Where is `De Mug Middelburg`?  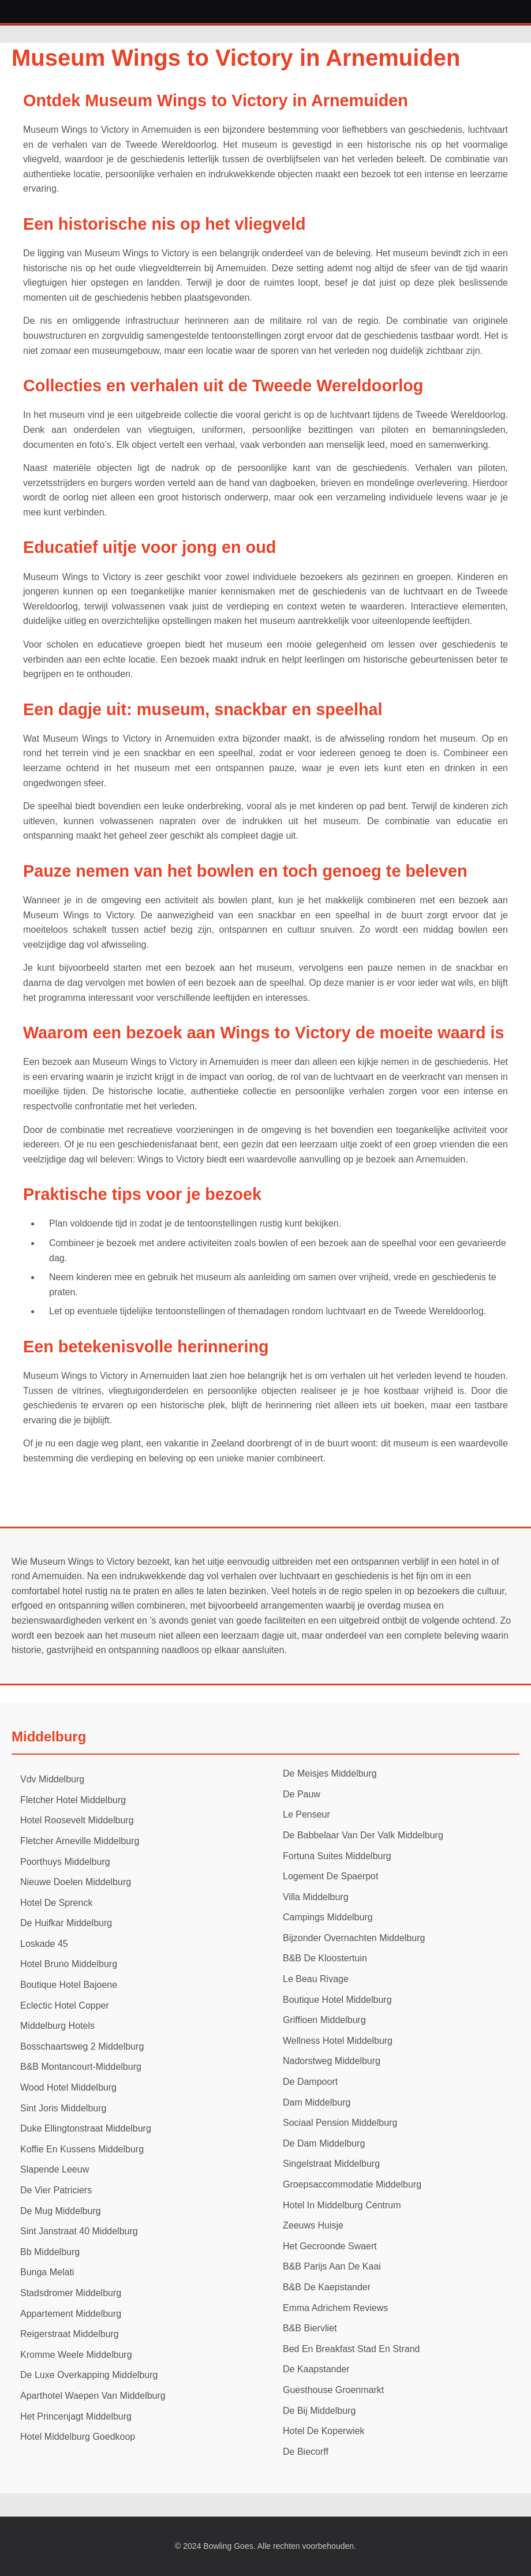 De Mug Middelburg is located at coordinates (60, 2211).